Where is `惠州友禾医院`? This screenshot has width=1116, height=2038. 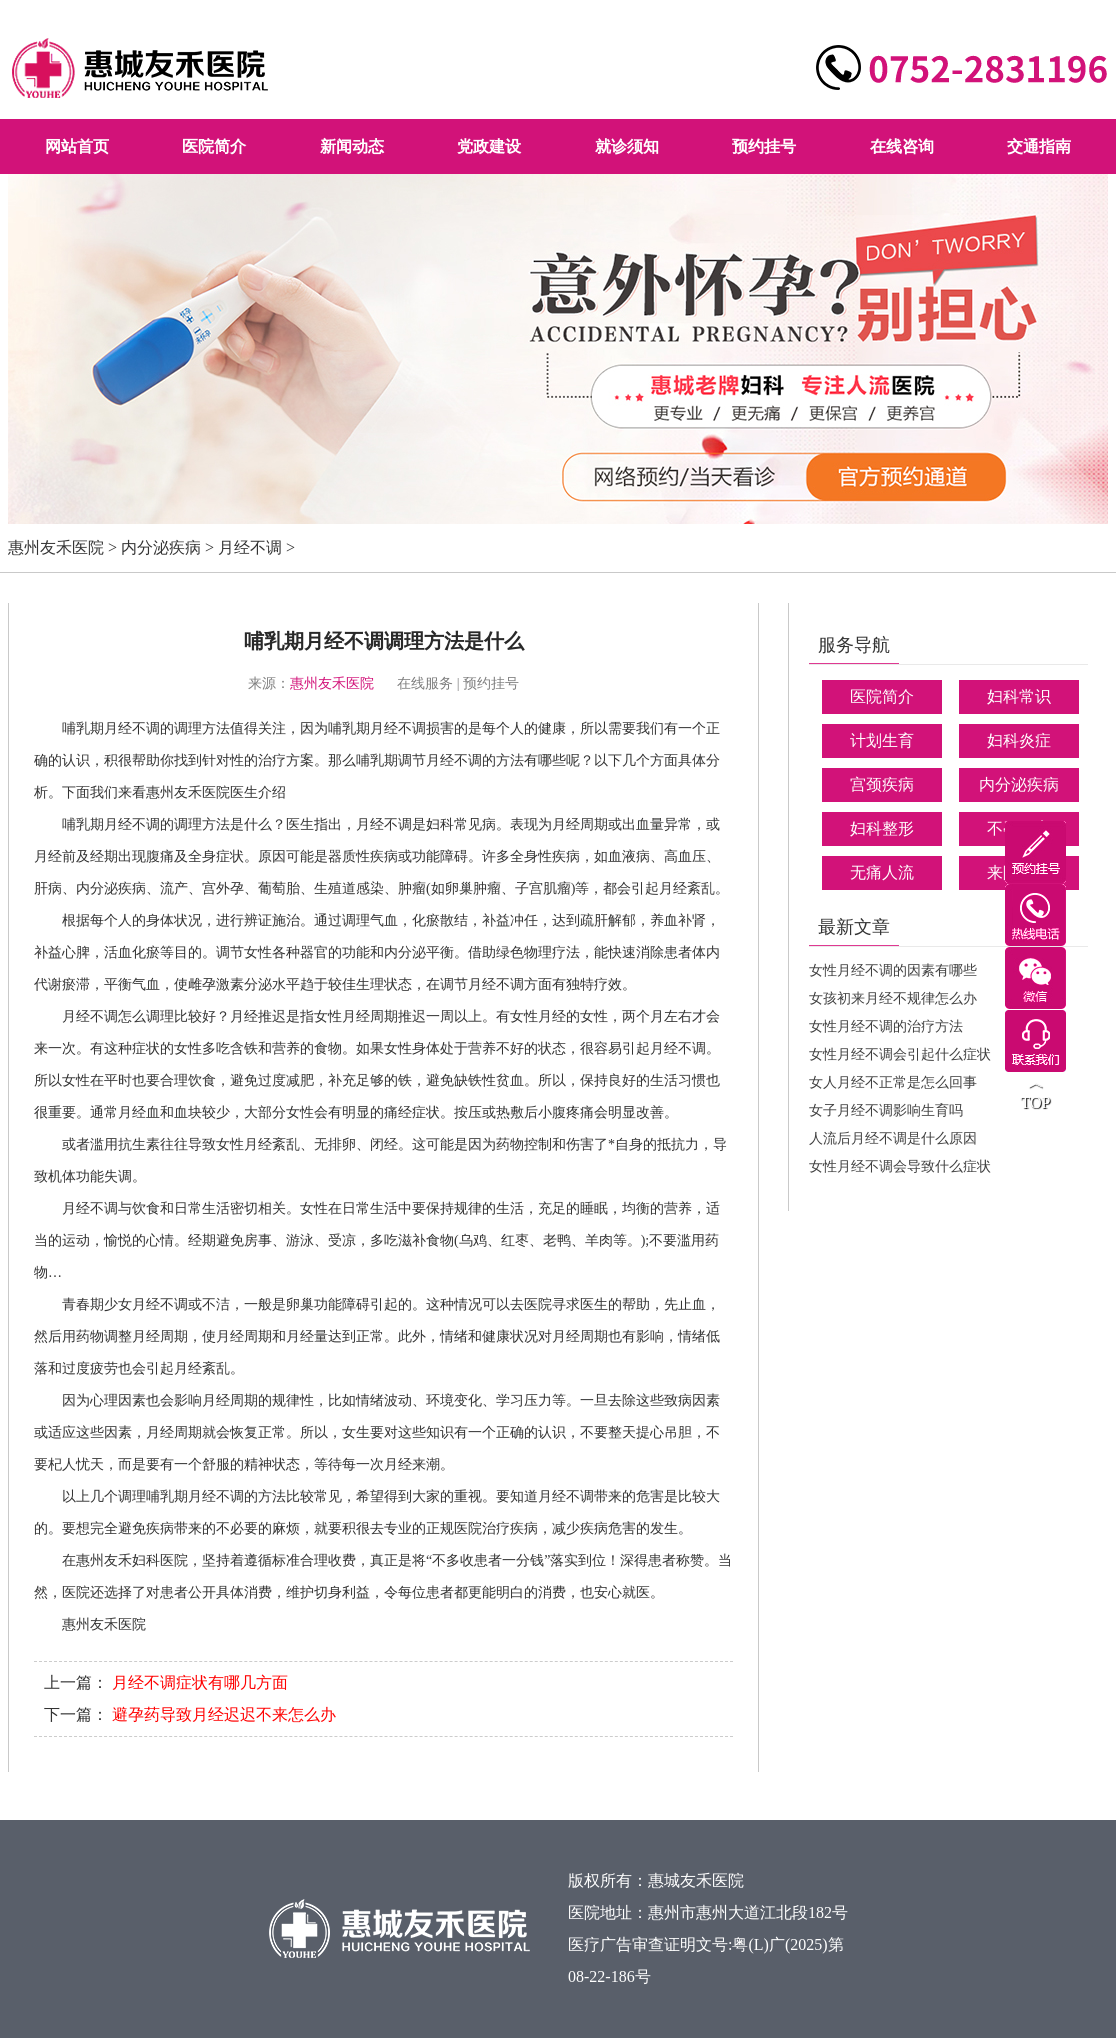
惠州友禾医院 is located at coordinates (56, 547).